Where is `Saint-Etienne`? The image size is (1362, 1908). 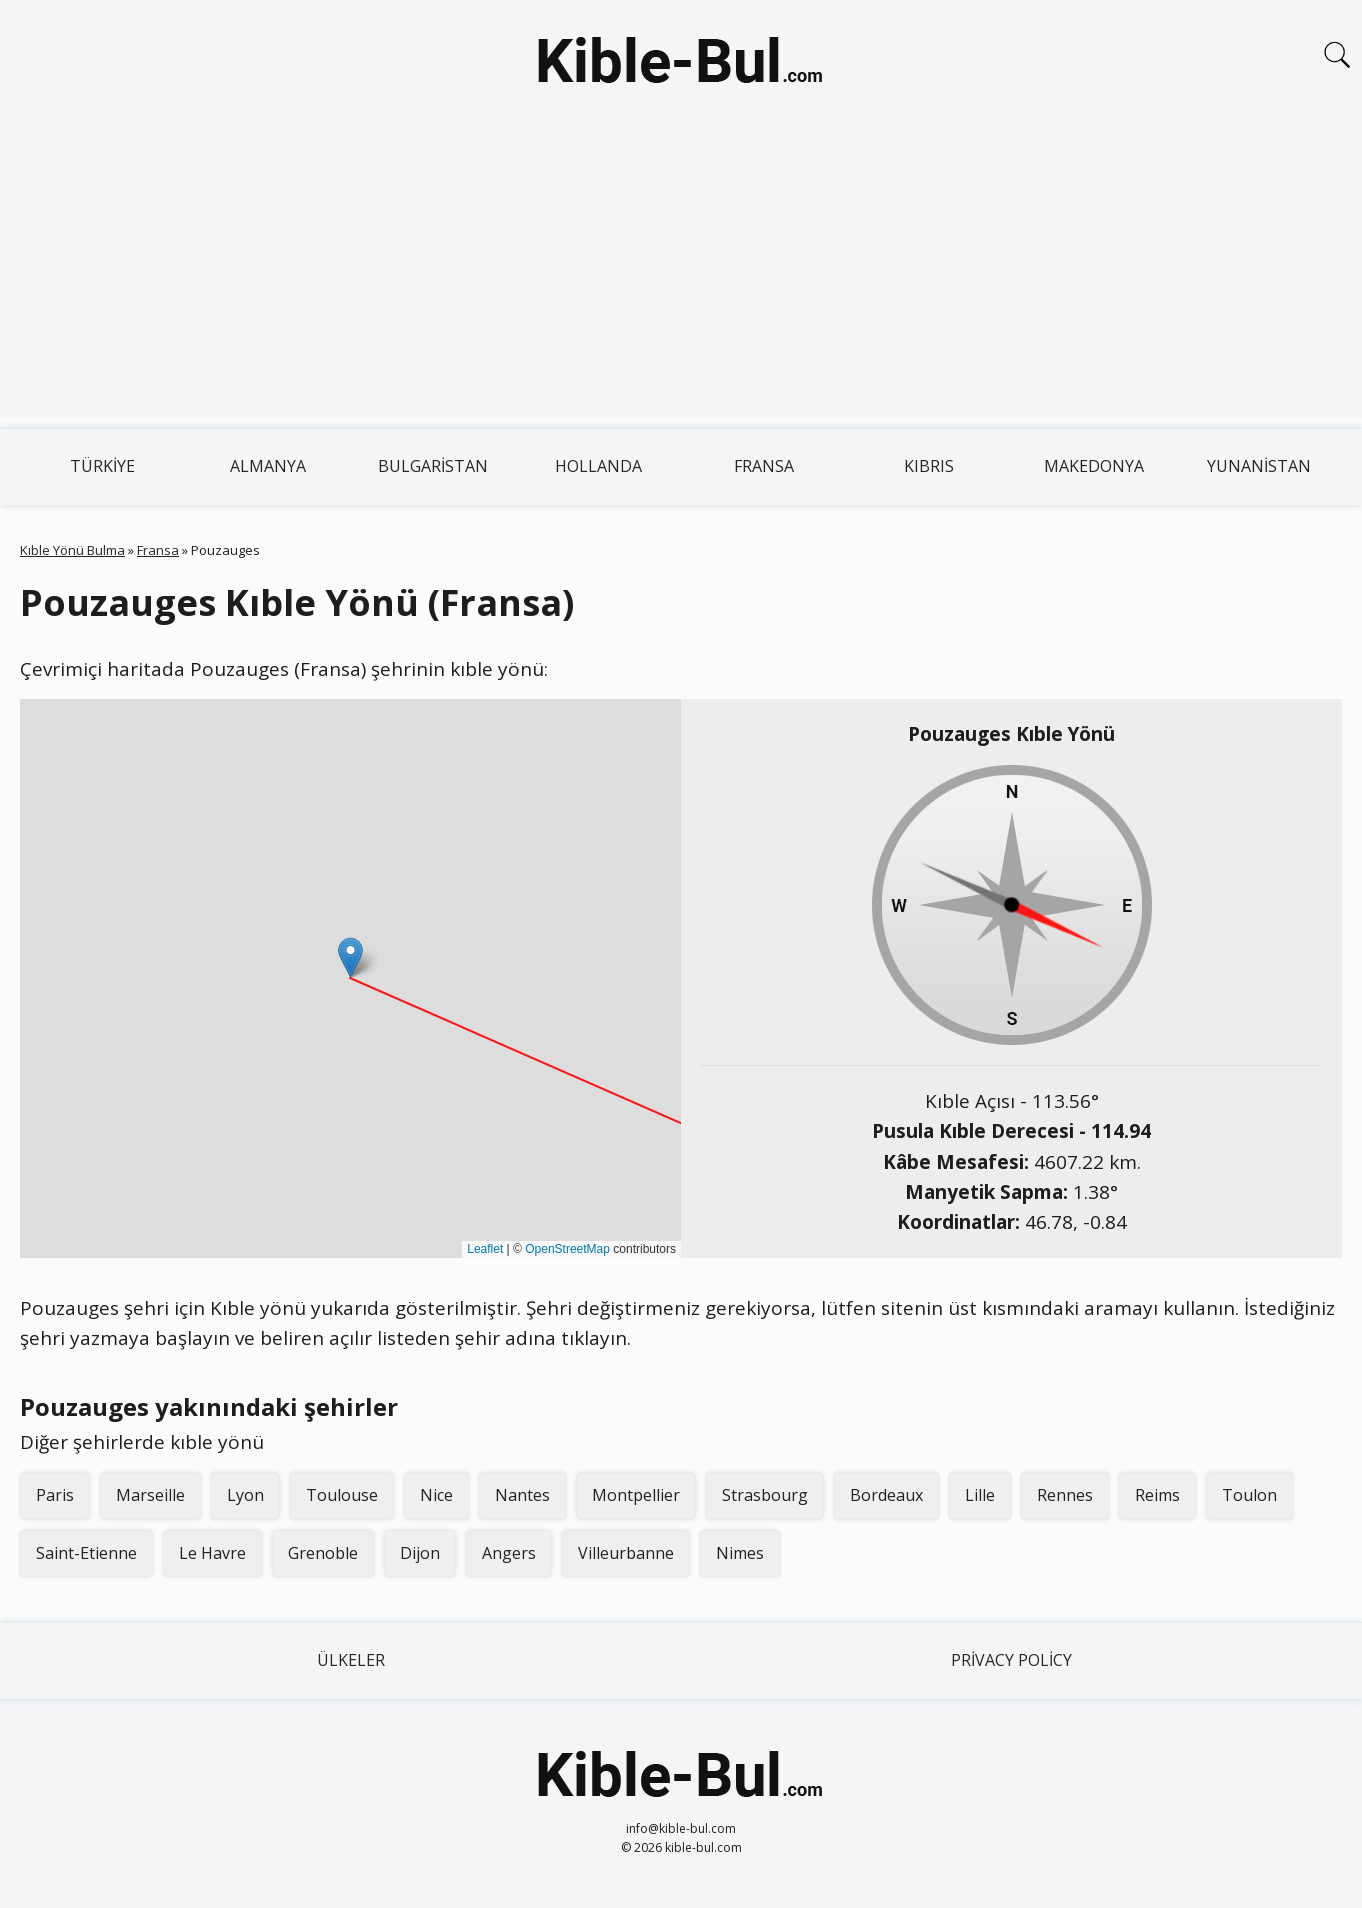
Saint-Etienne is located at coordinates (86, 1553).